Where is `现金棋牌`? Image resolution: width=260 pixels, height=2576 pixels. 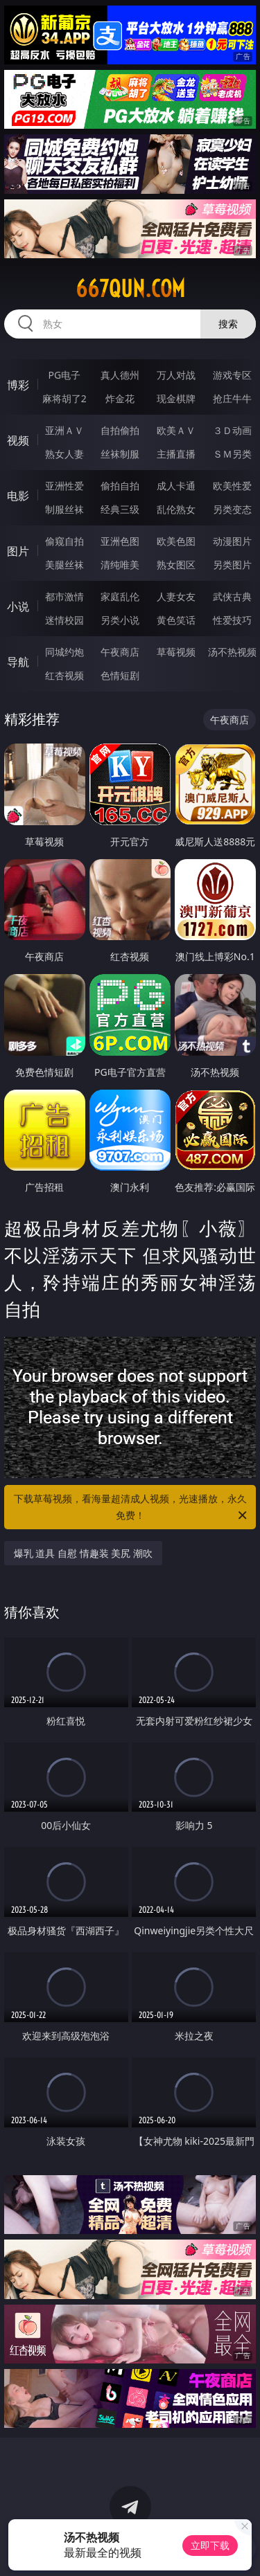 现金棋牌 is located at coordinates (176, 398).